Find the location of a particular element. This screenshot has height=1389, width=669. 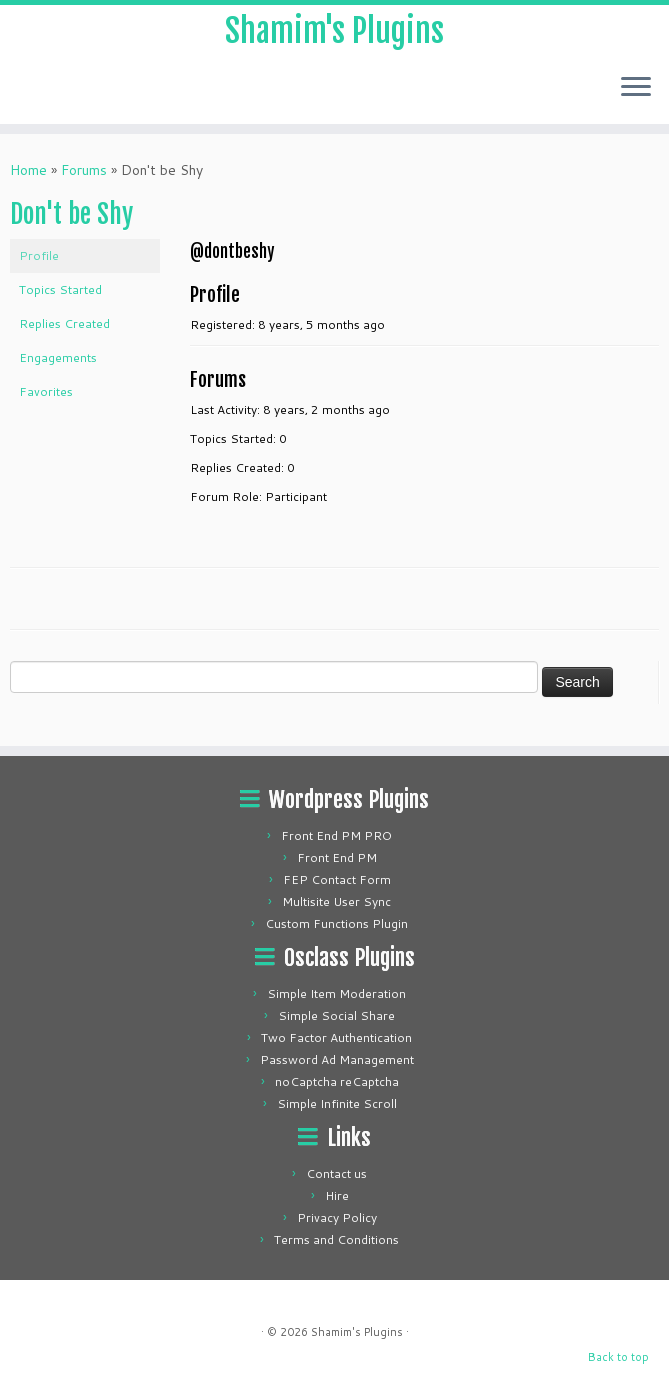

Hire is located at coordinates (337, 1195).